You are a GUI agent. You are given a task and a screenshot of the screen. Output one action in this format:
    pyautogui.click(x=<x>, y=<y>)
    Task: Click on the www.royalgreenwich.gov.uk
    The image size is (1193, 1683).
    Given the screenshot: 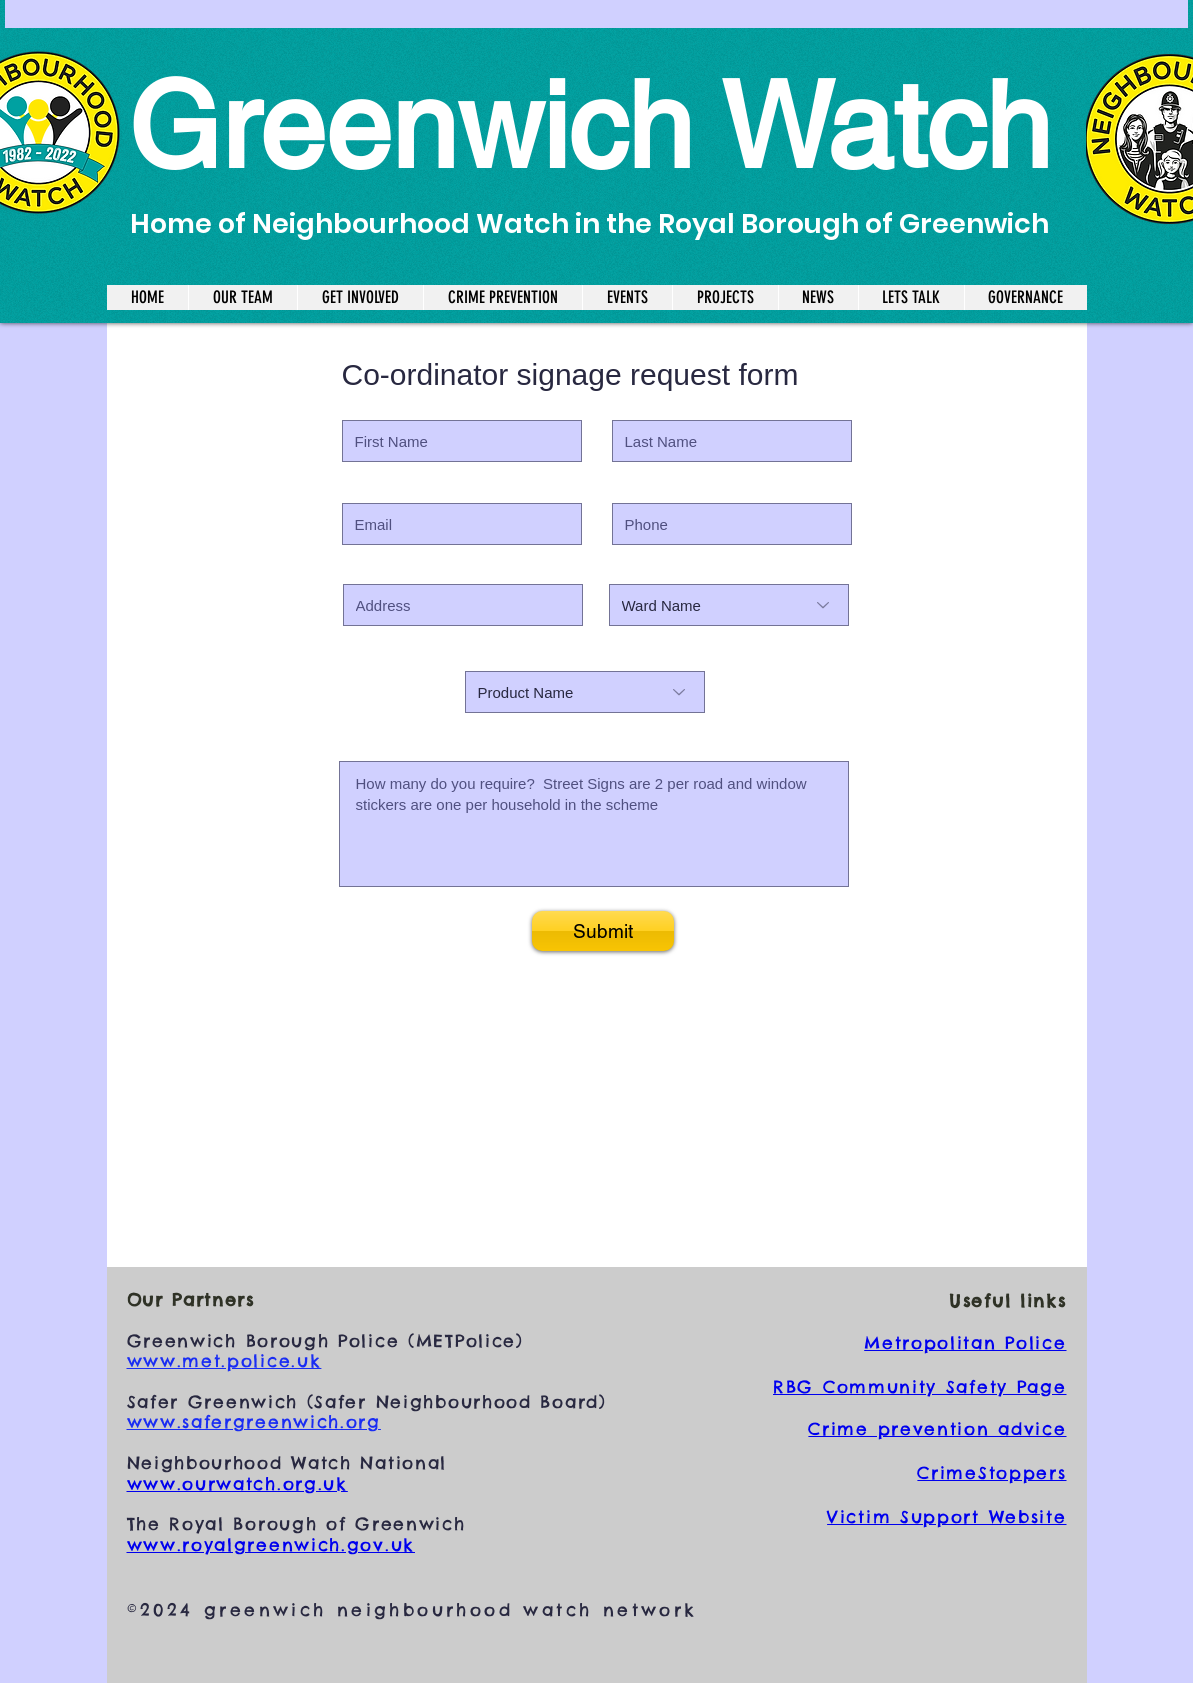 What is the action you would take?
    pyautogui.click(x=271, y=1545)
    